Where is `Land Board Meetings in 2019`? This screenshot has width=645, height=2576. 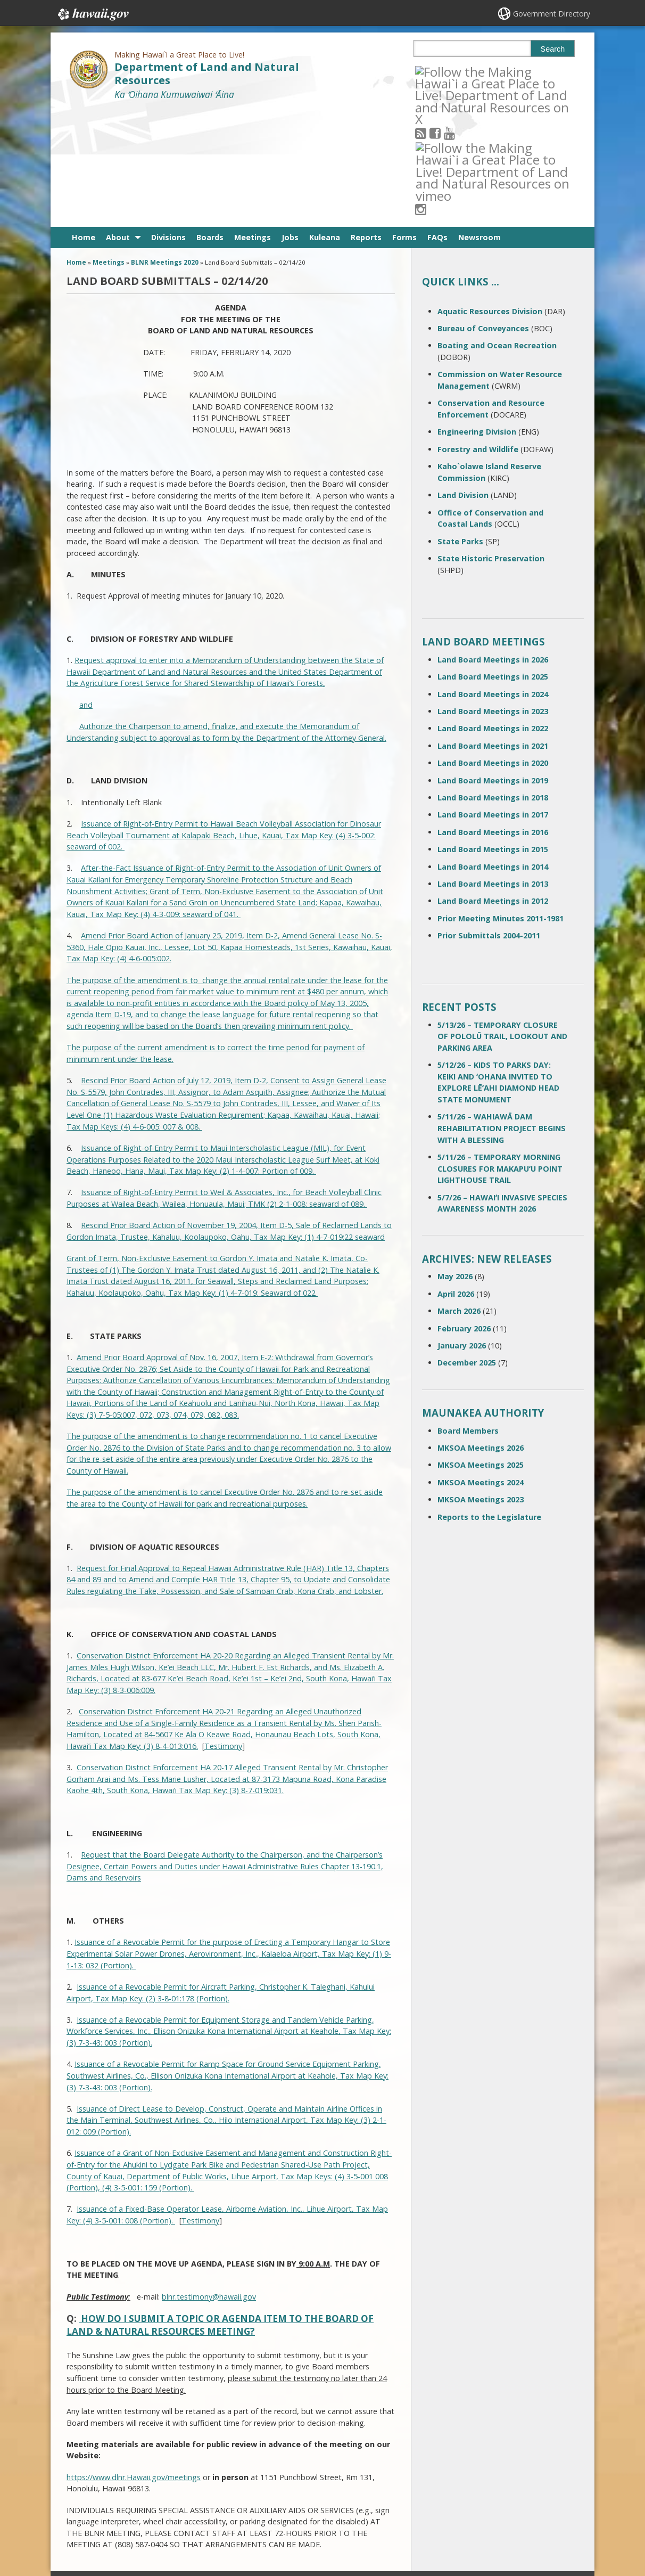
Land Board Meetings in 2019 is located at coordinates (492, 663).